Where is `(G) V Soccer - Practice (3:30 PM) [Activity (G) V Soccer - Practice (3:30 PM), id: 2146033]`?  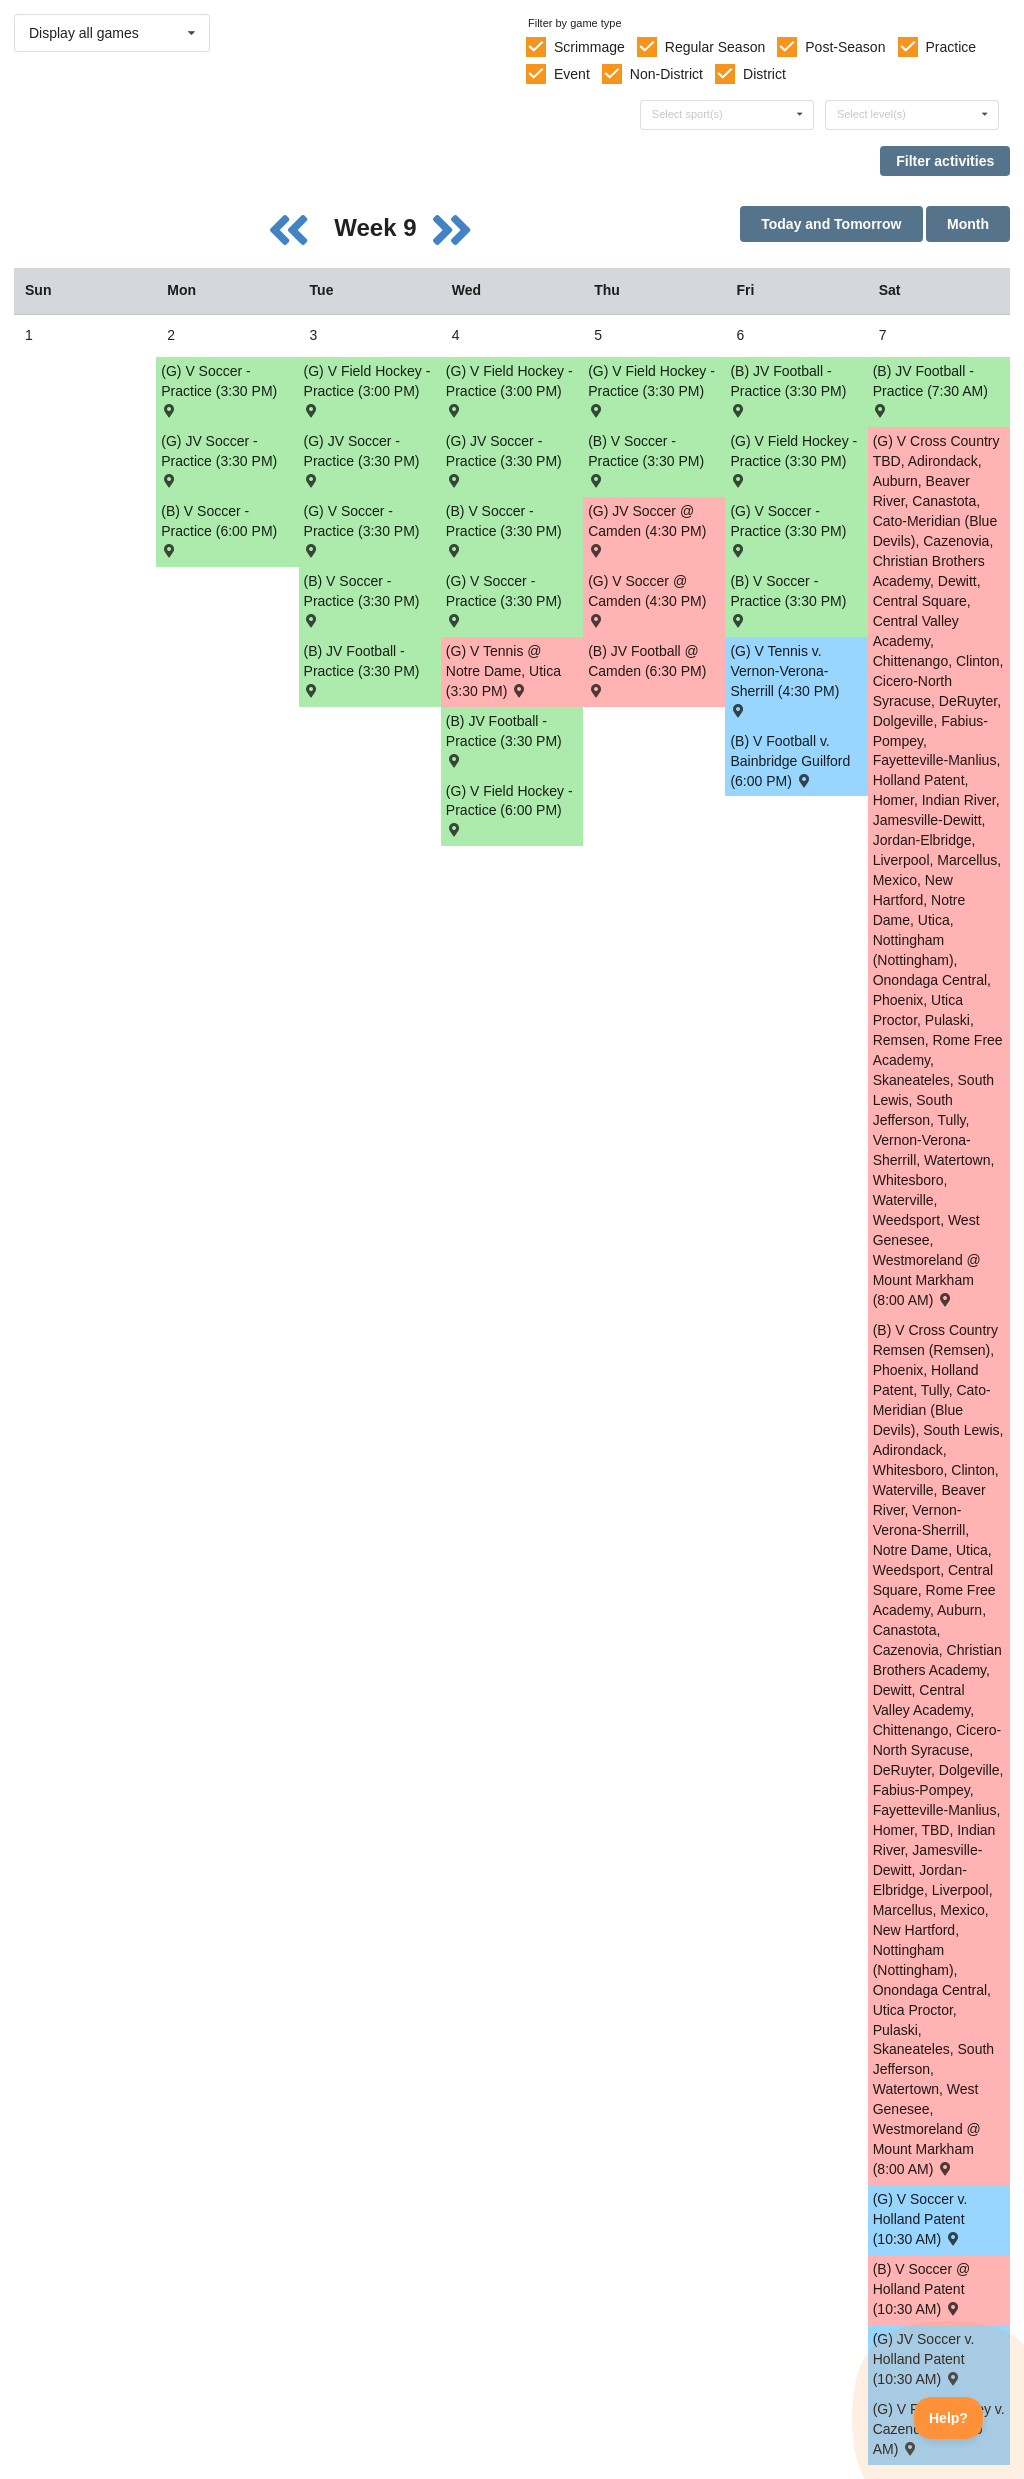
(G) V Soccer - Practice (3:30 PM) [Activity (G) V Soccer - Practice (3:30 PM), id: 2146033] is located at coordinates (219, 389).